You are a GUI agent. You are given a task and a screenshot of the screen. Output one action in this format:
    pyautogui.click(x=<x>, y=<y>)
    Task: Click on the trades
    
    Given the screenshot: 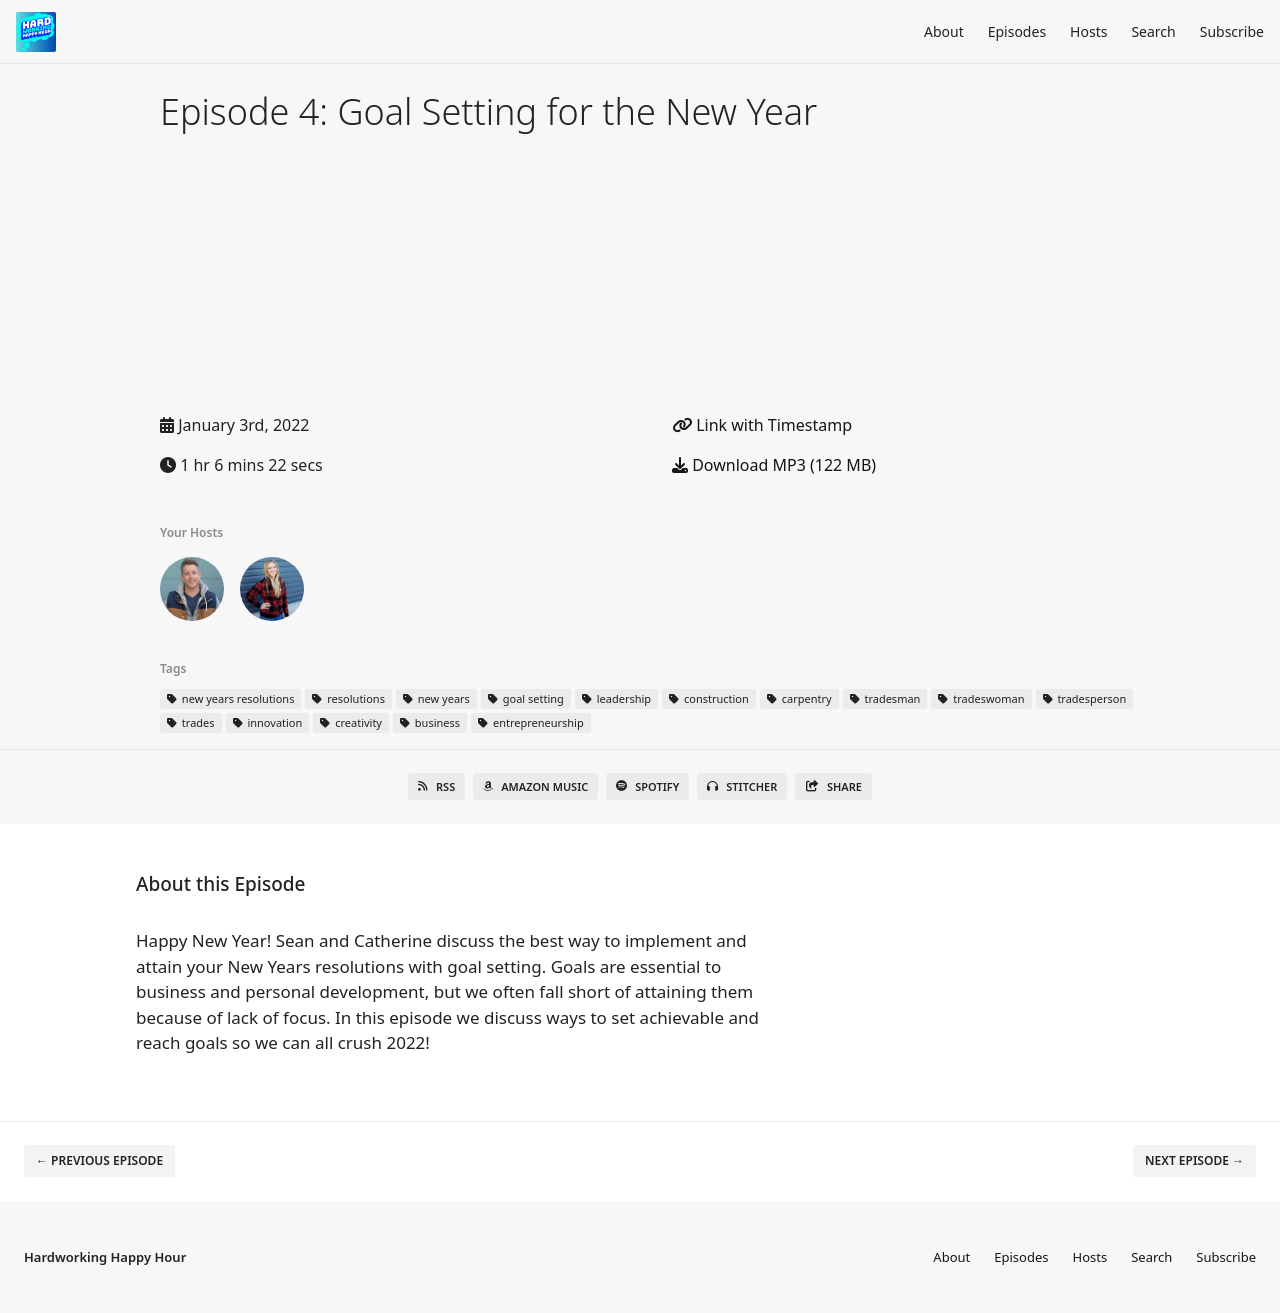 What is the action you would take?
    pyautogui.click(x=191, y=722)
    